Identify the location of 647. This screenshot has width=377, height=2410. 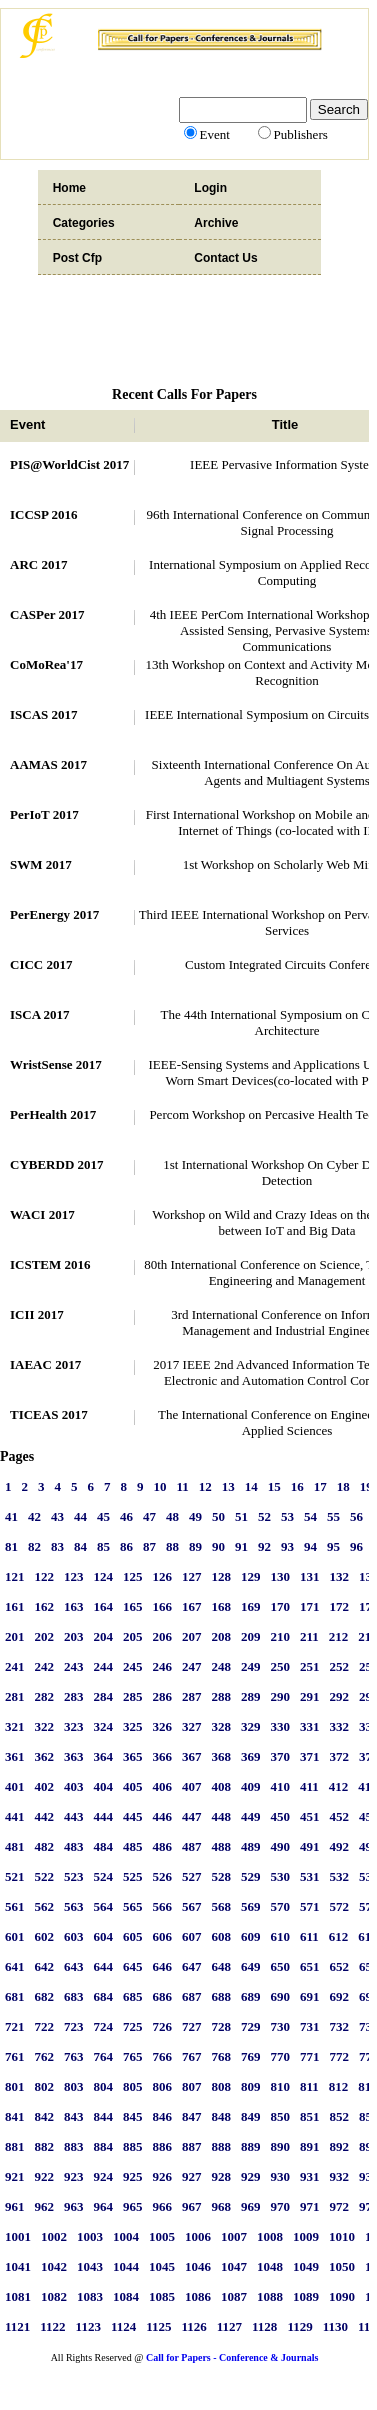
(192, 1966).